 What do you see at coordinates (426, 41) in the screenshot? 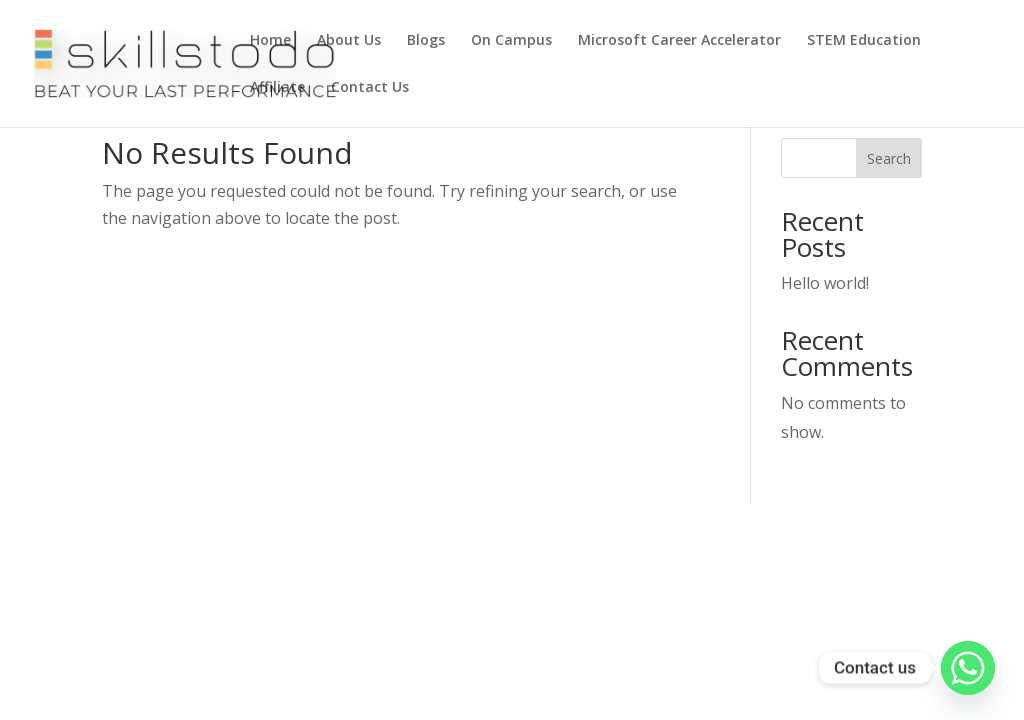
I see `Blogs` at bounding box center [426, 41].